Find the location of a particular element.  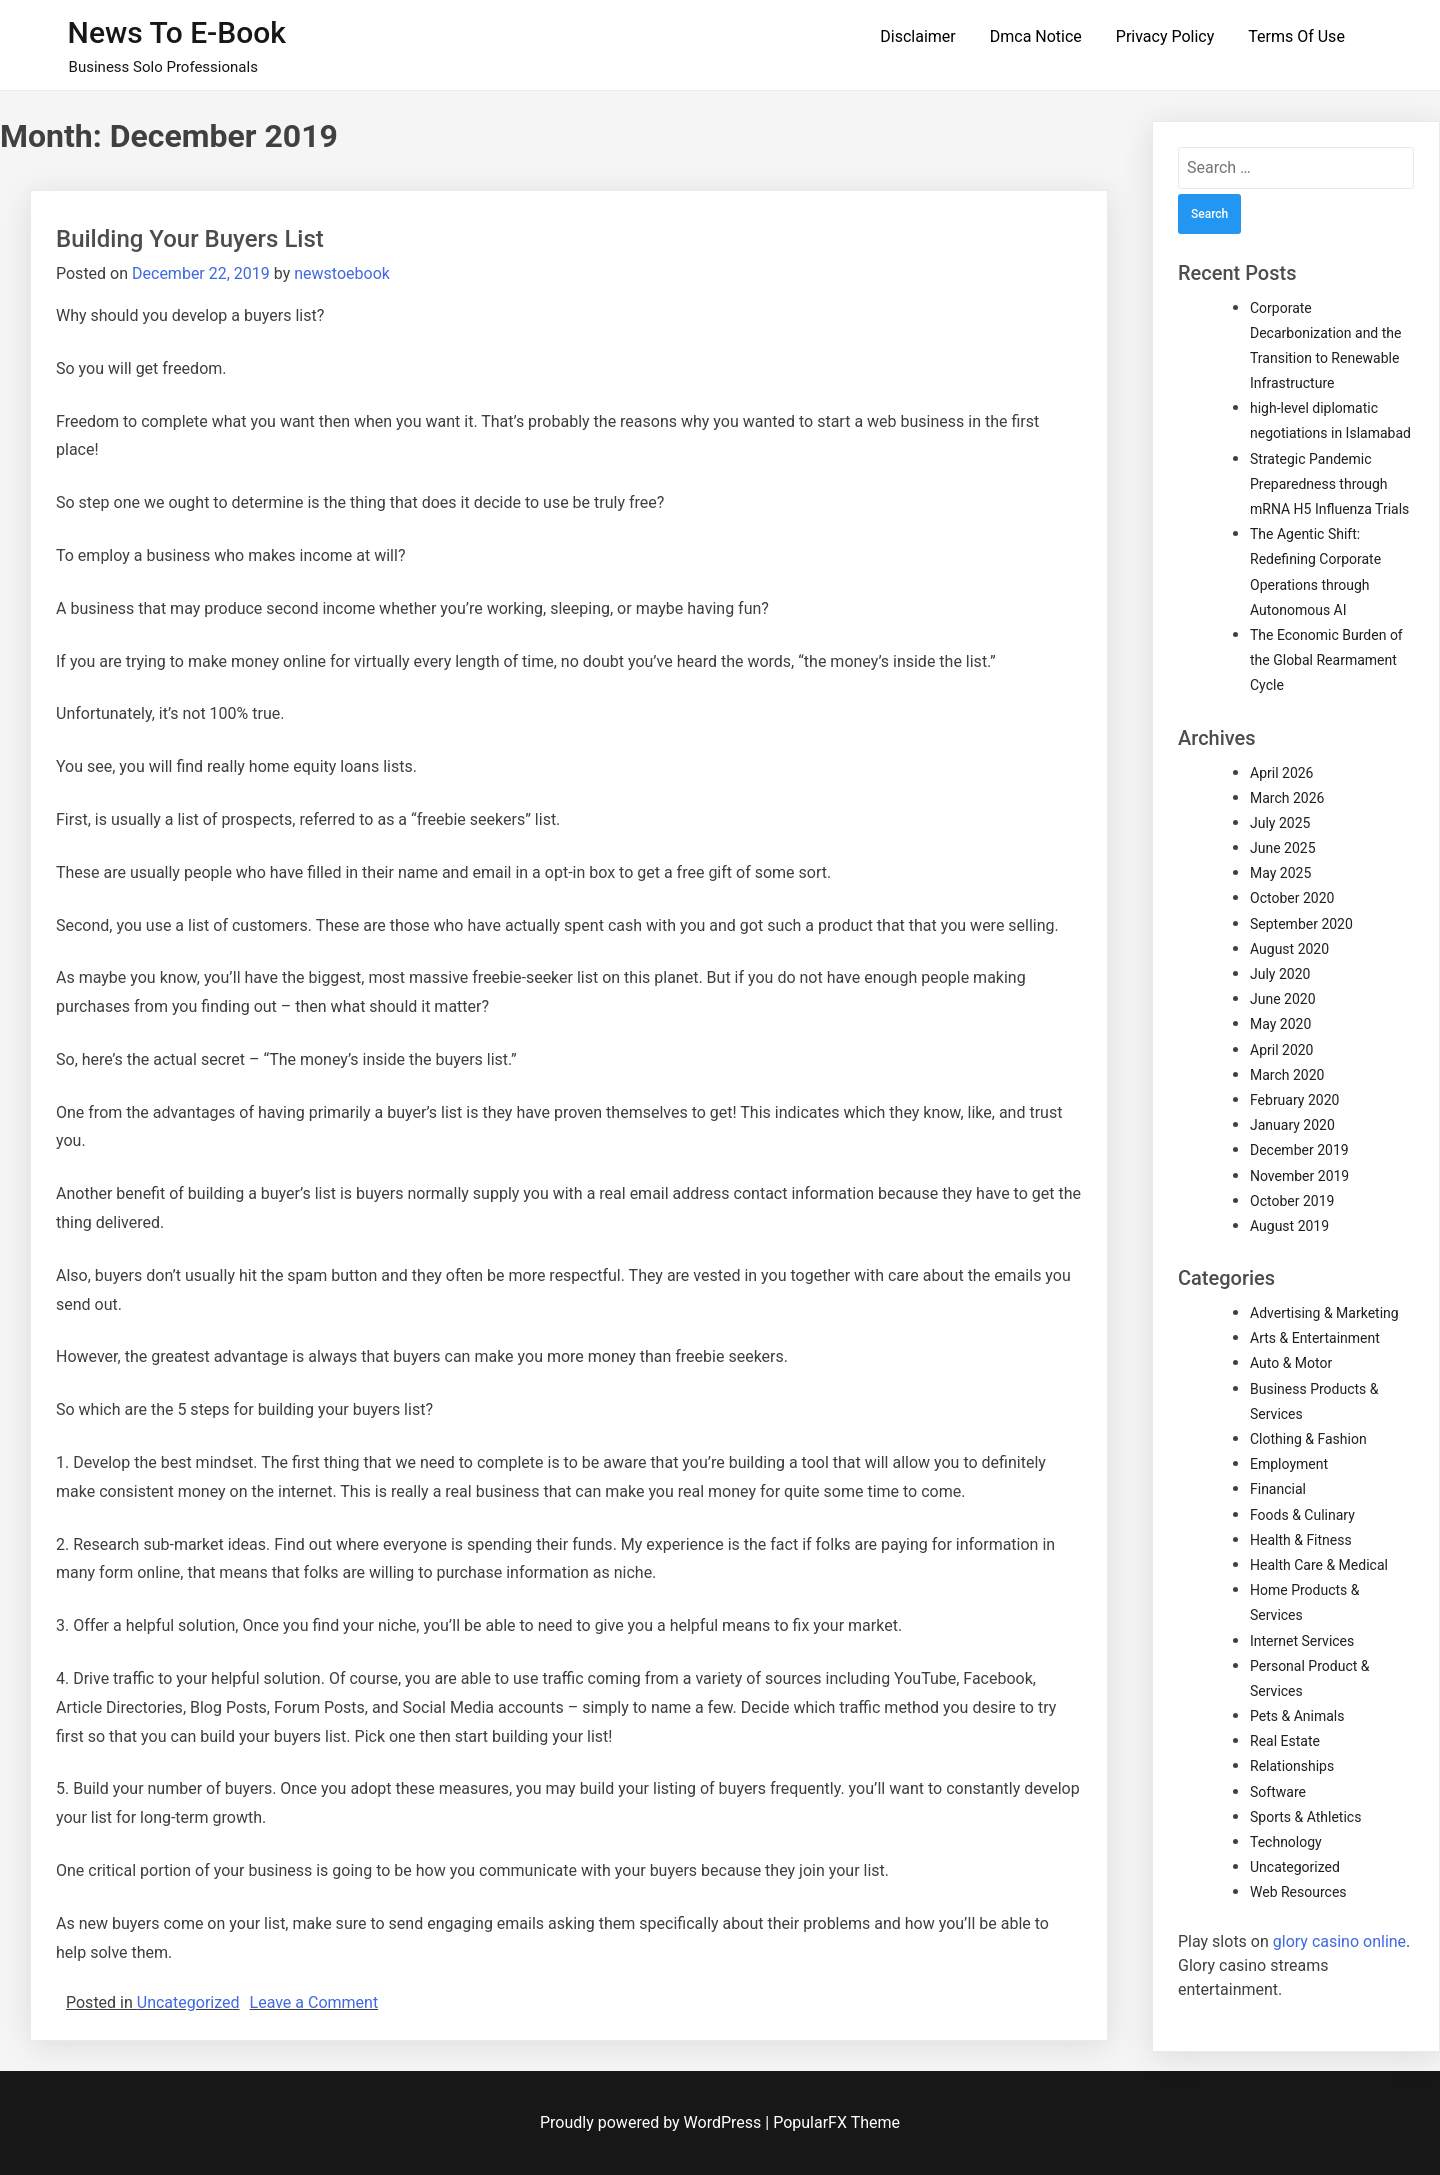

newstoebook is located at coordinates (342, 273).